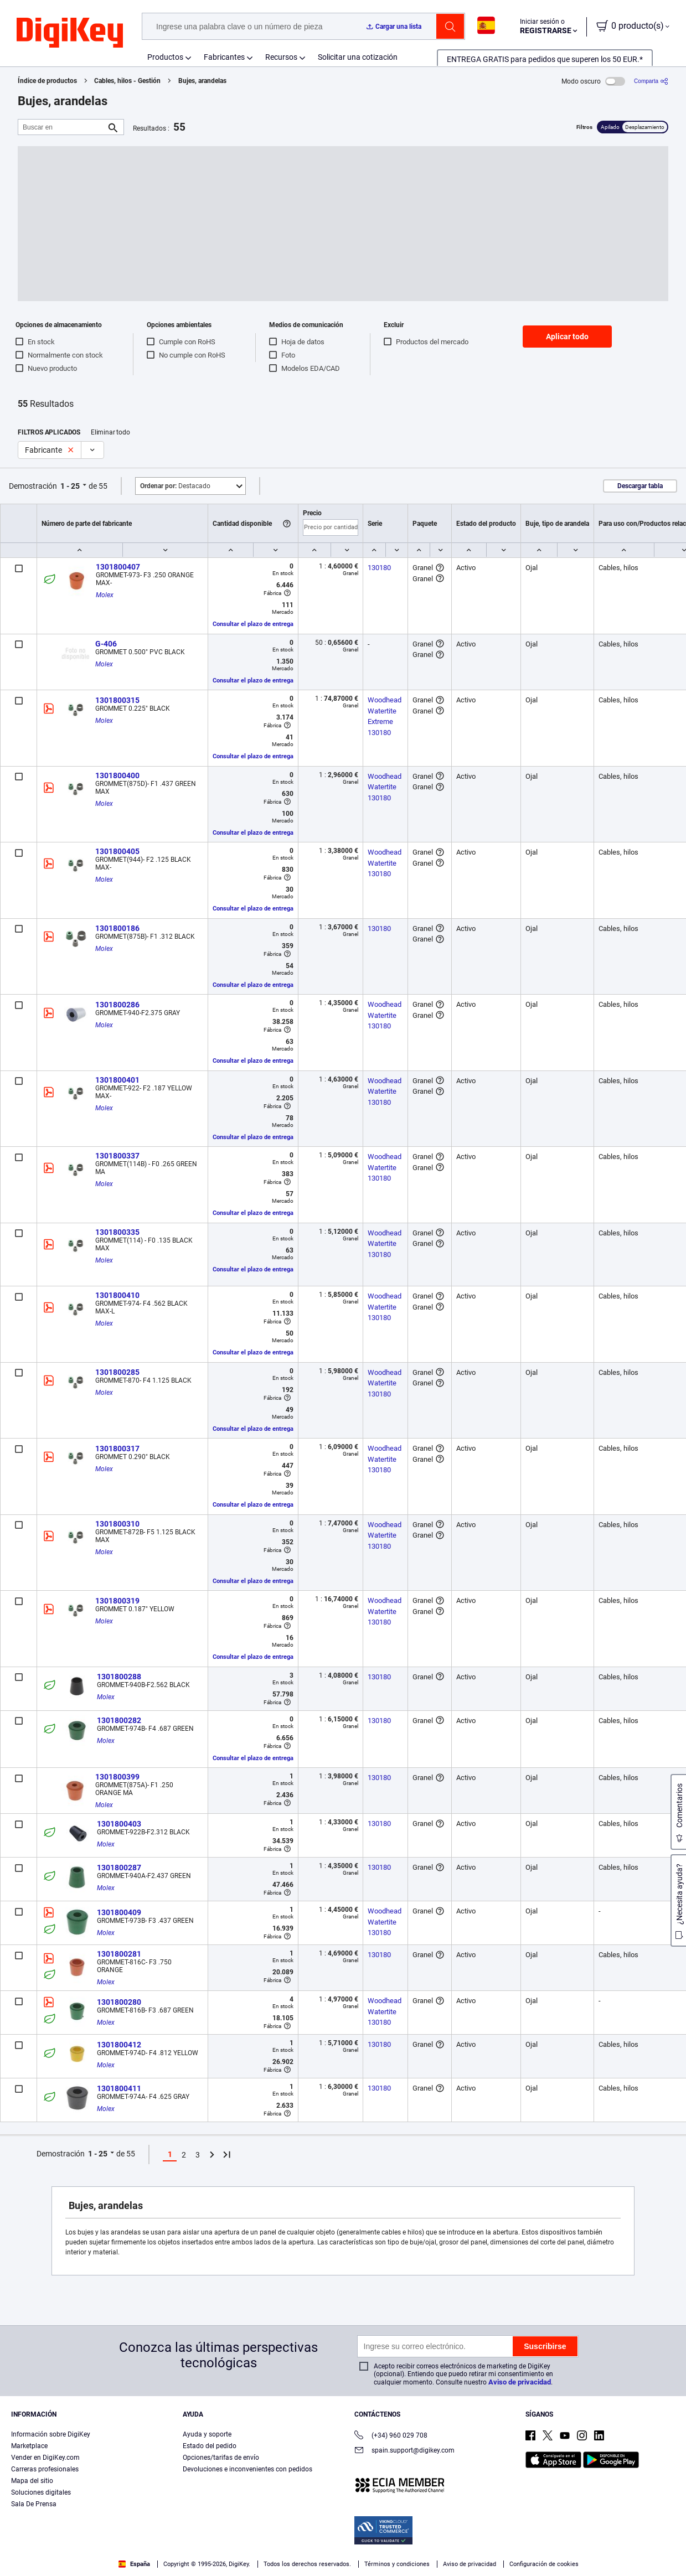  What do you see at coordinates (119, 1823) in the screenshot?
I see `1301800403` at bounding box center [119, 1823].